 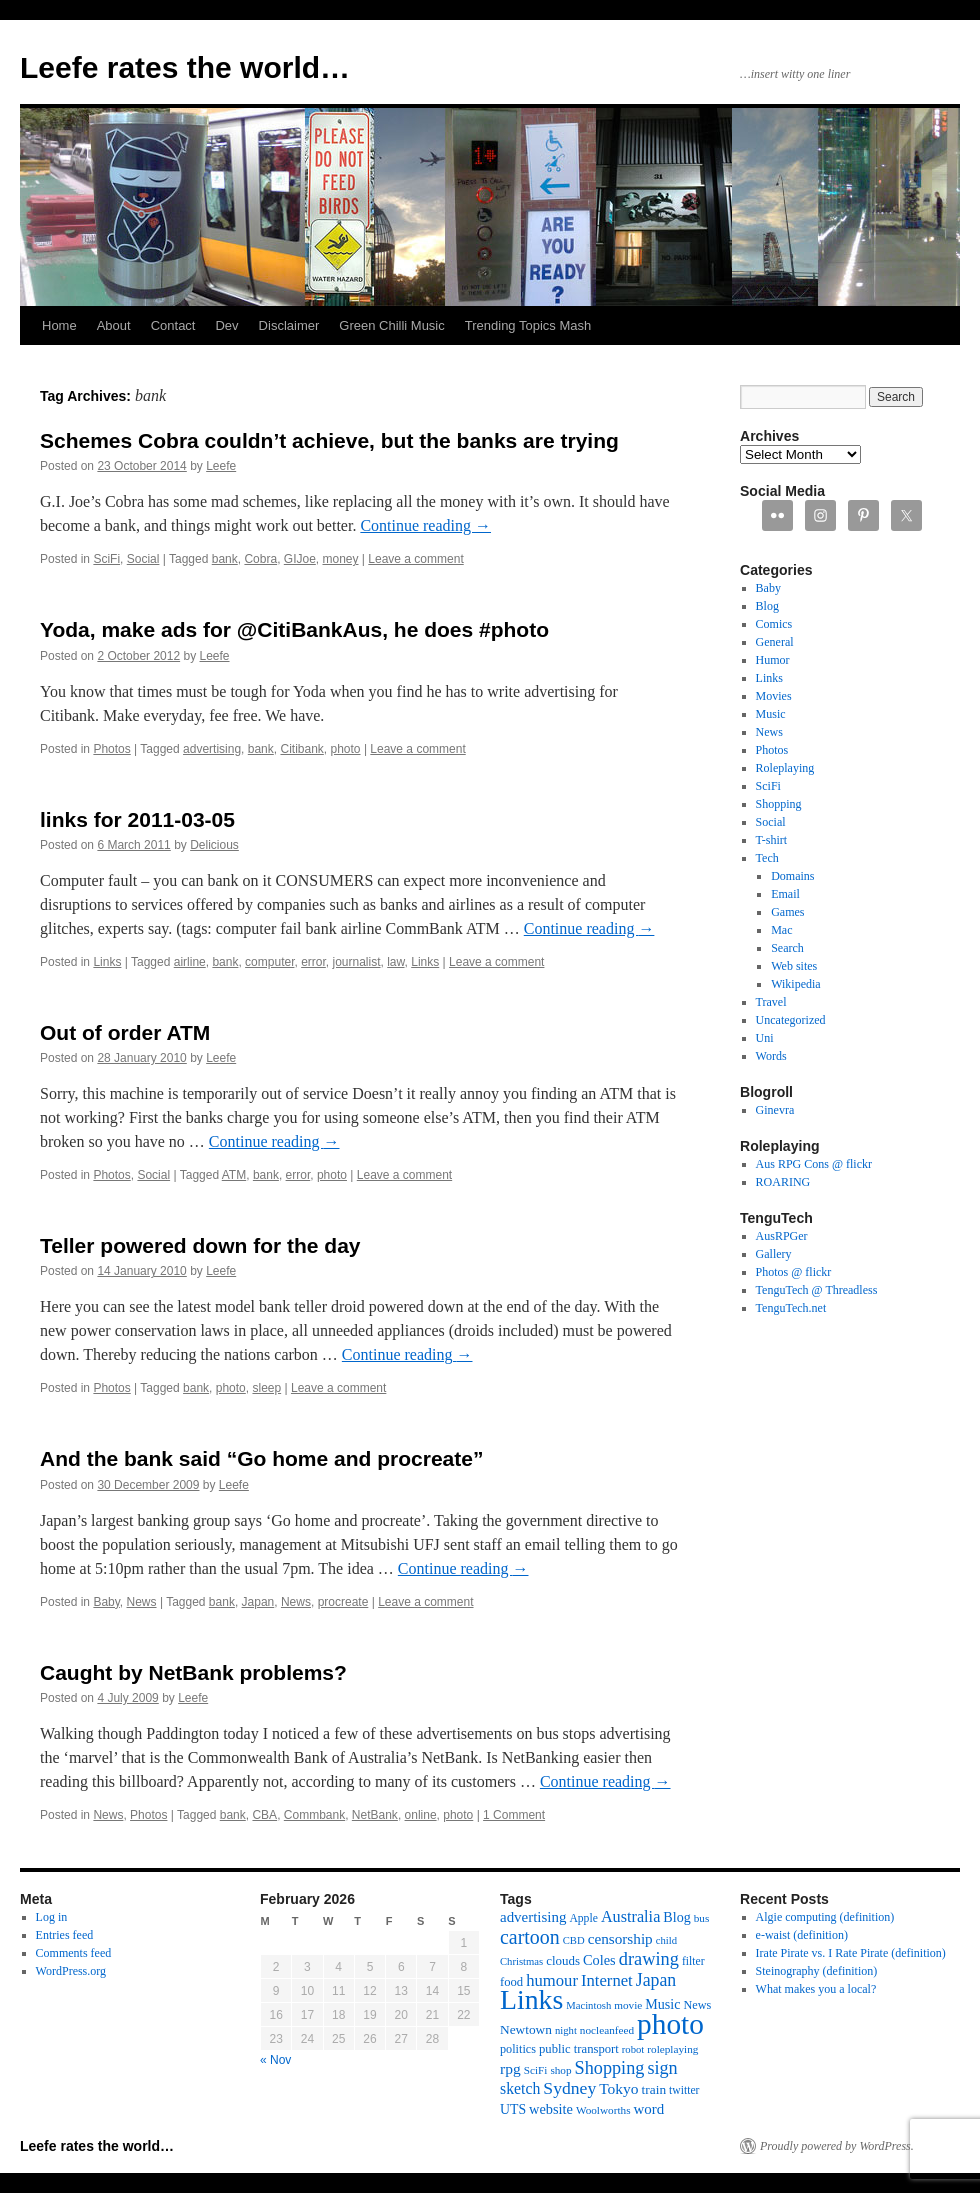 What do you see at coordinates (536, 2070) in the screenshot?
I see `SciFi [SciFi (11 items)]` at bounding box center [536, 2070].